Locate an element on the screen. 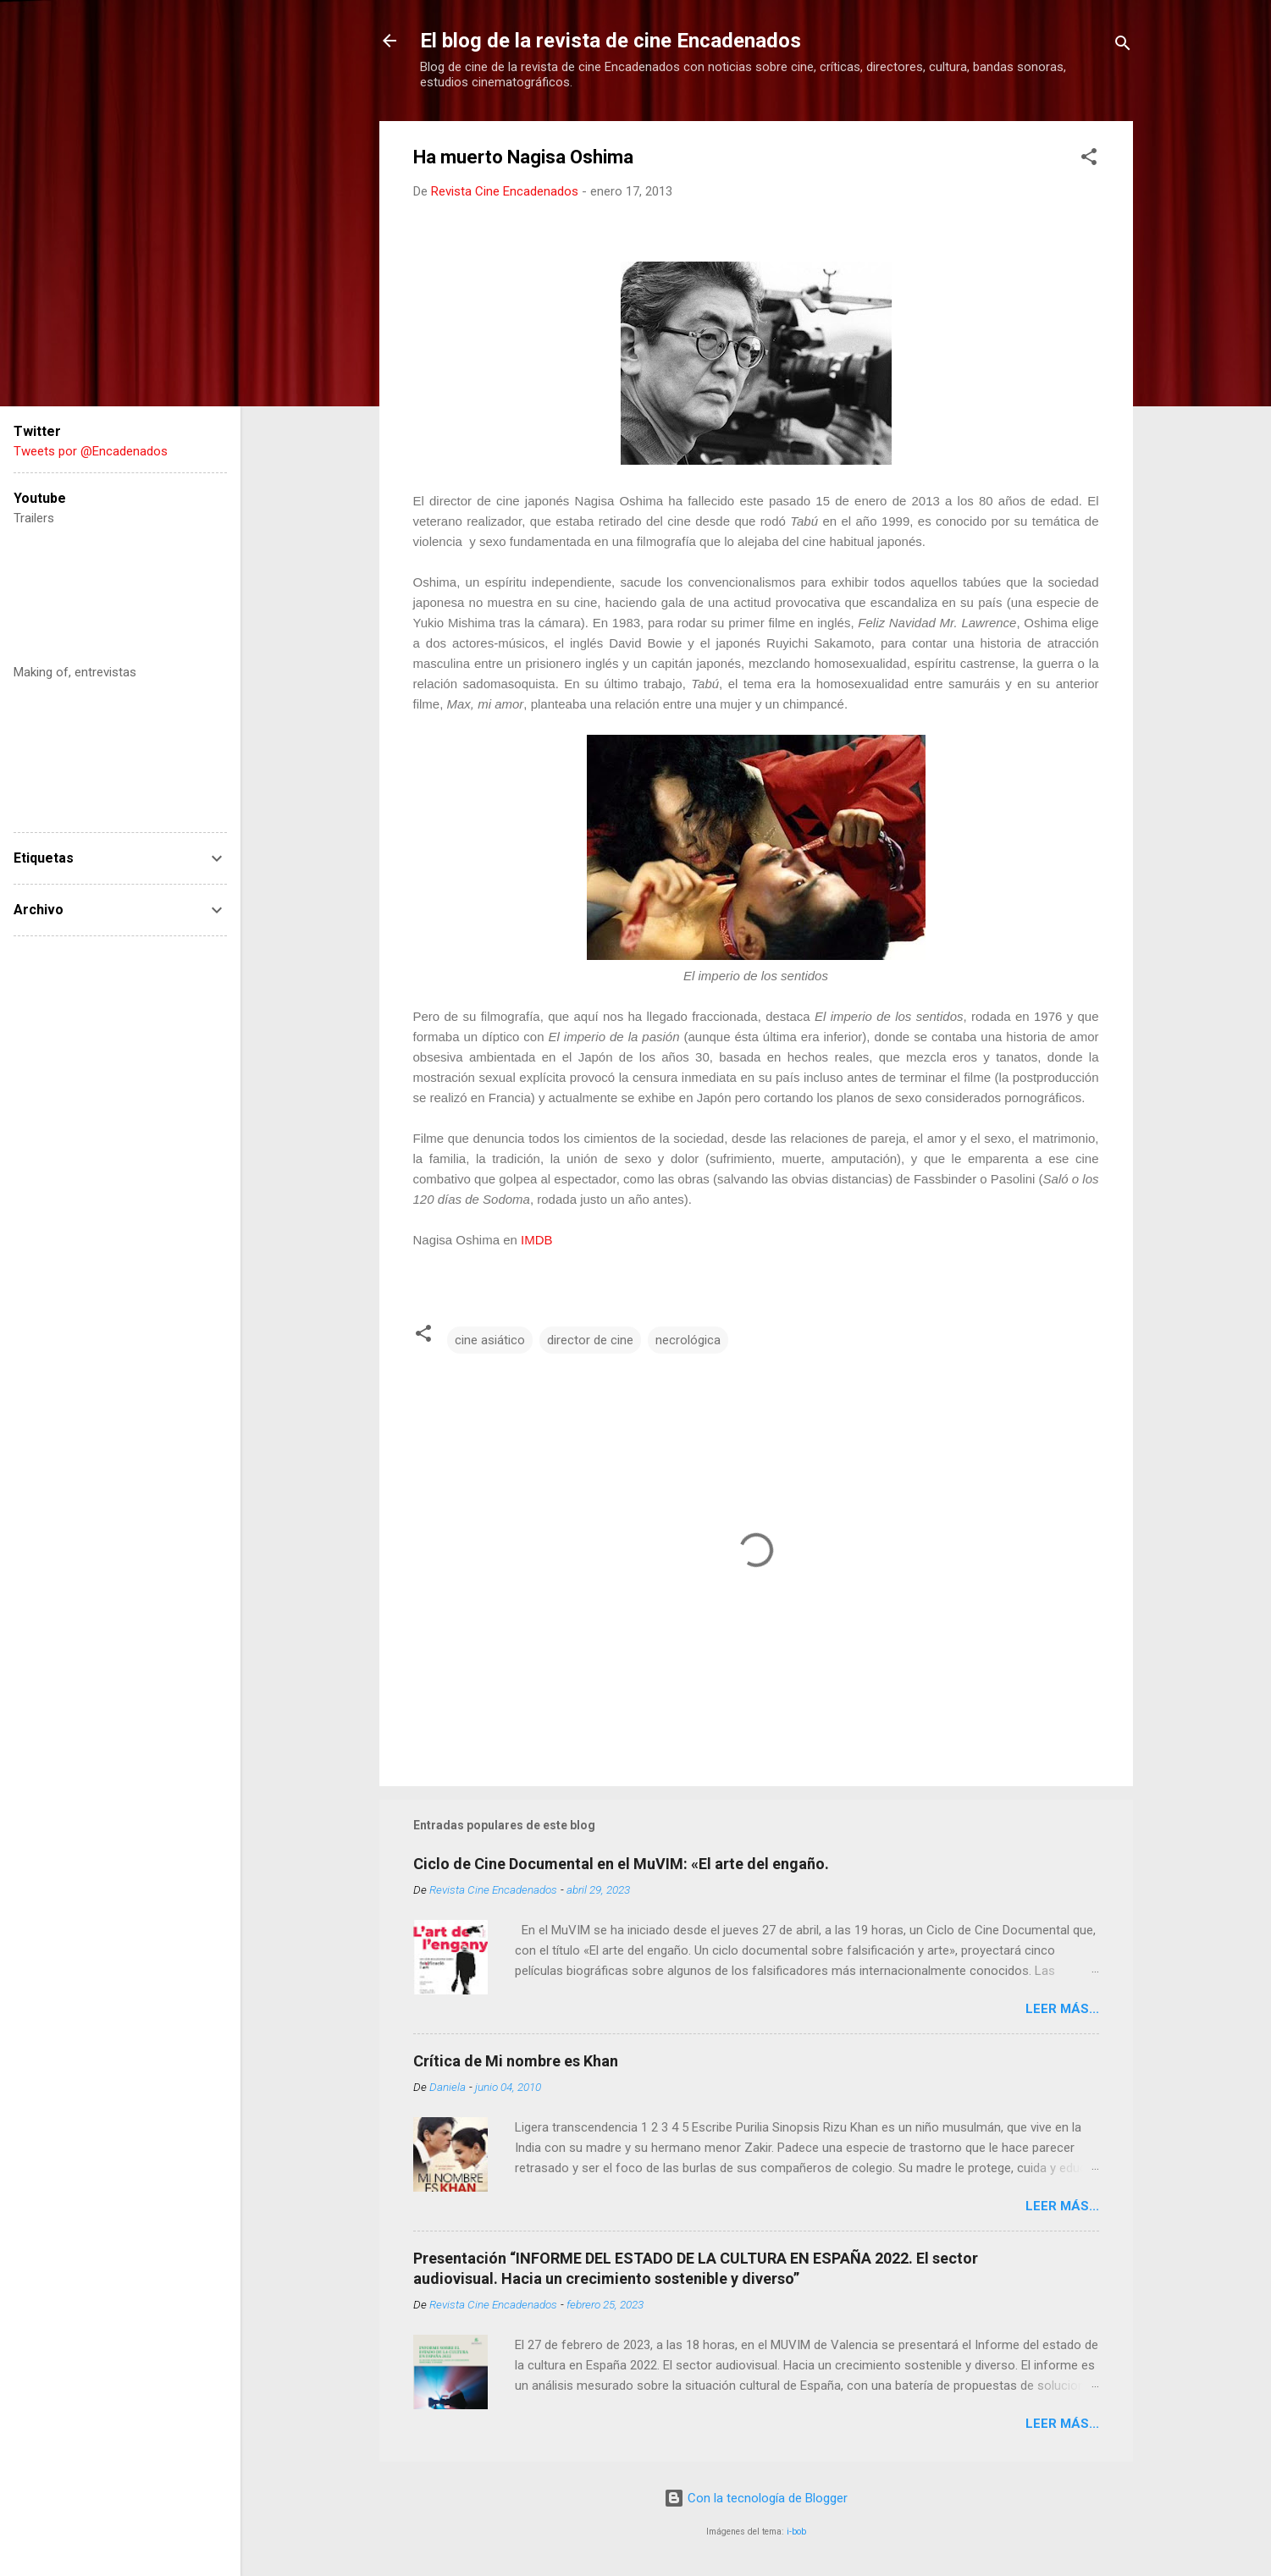  [button] is located at coordinates (1089, 159).